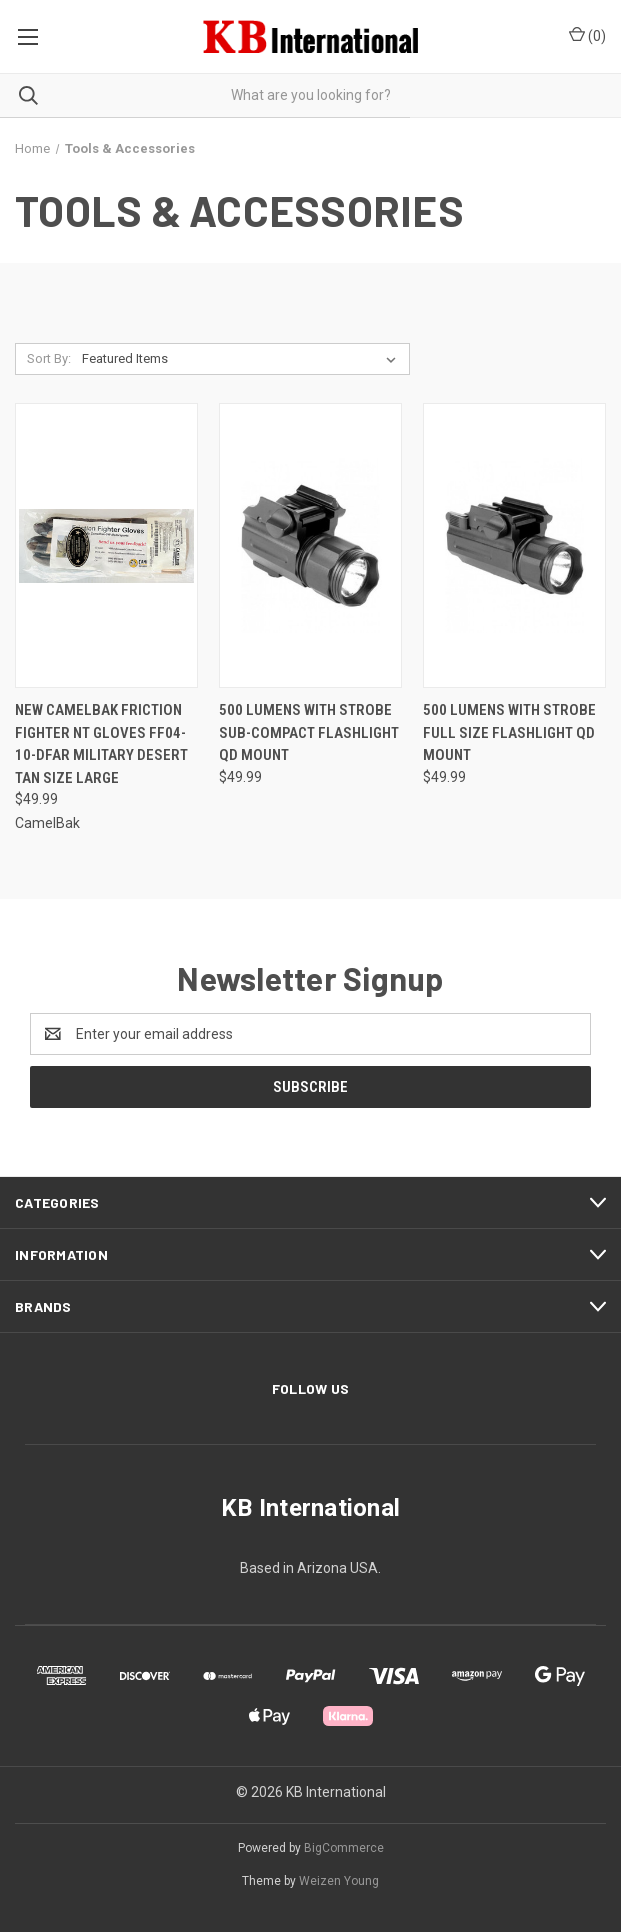 This screenshot has height=1932, width=621. I want to click on 500 LUMENS WITH STROBE FULL SIZE FLASHLIGHT QD MOUNT [500 LUMENS WITH STROBE FULL SIZE FLASHLIGHT QD MOUNT, $49.99], so click(509, 732).